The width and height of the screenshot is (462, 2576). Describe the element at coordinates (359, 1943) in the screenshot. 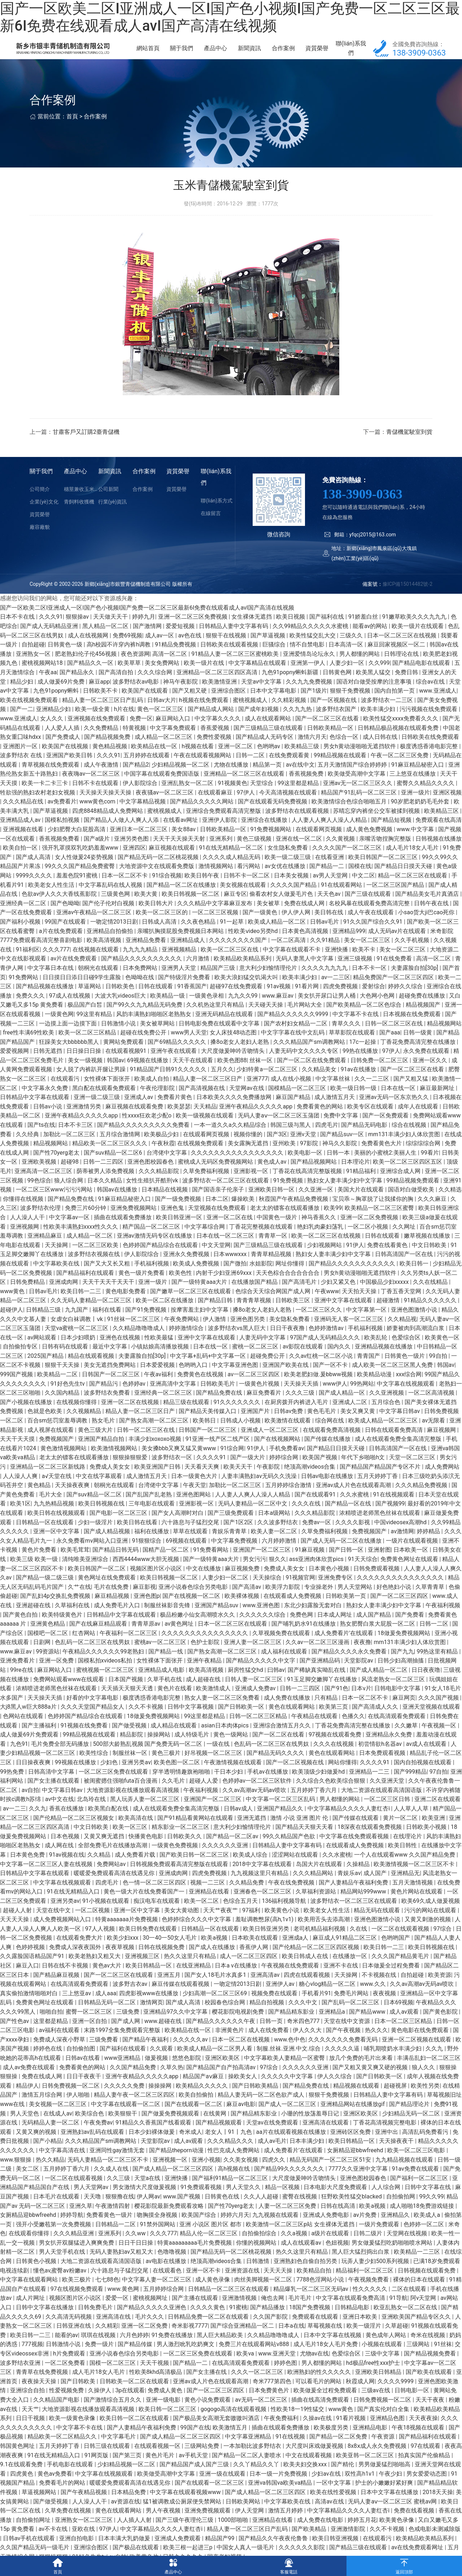

I see `久在线` at that location.